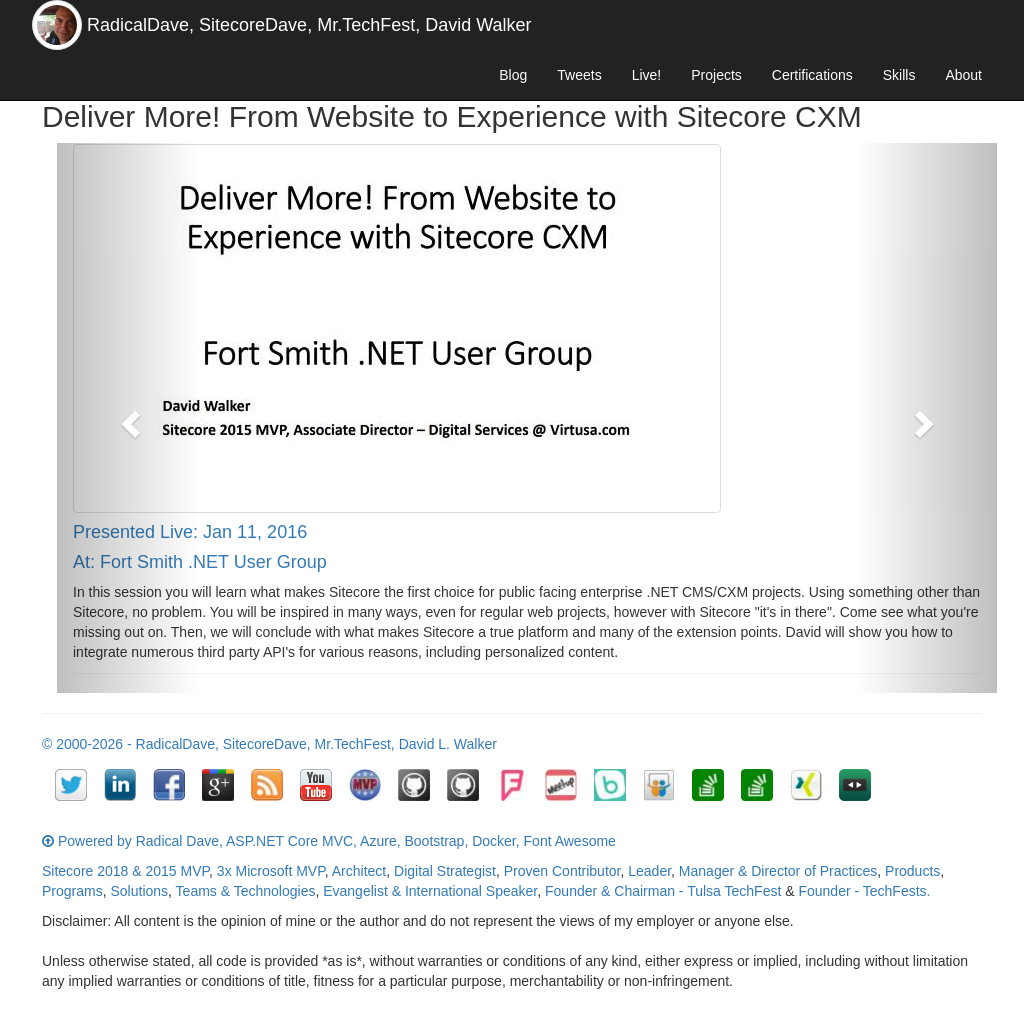 The width and height of the screenshot is (1024, 1021). What do you see at coordinates (430, 891) in the screenshot?
I see `Evangelist & International Speaker` at bounding box center [430, 891].